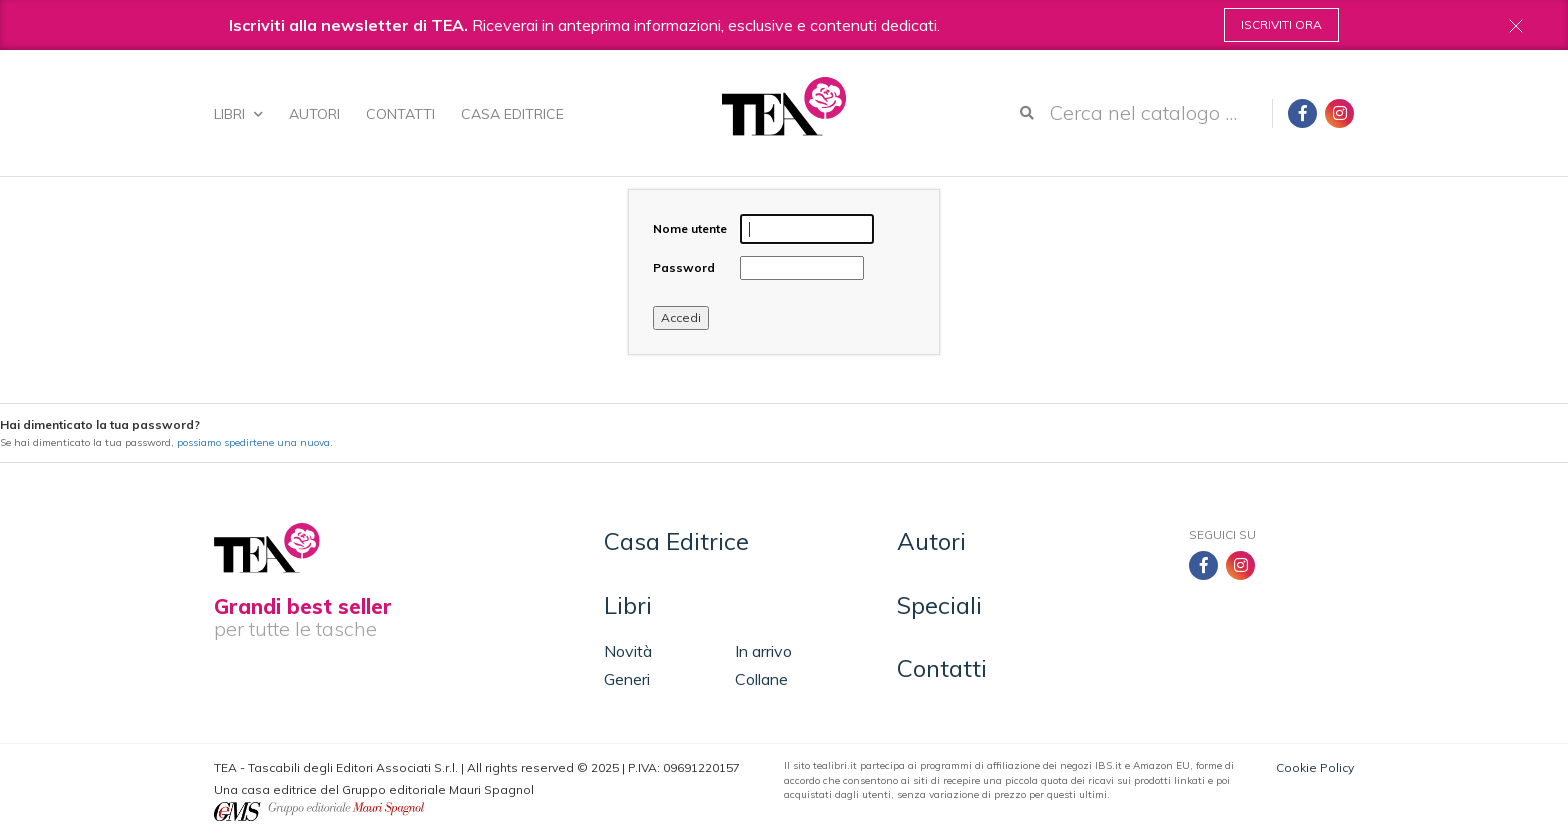 The height and width of the screenshot is (836, 1568). Describe the element at coordinates (1315, 767) in the screenshot. I see `Cookie Policy` at that location.